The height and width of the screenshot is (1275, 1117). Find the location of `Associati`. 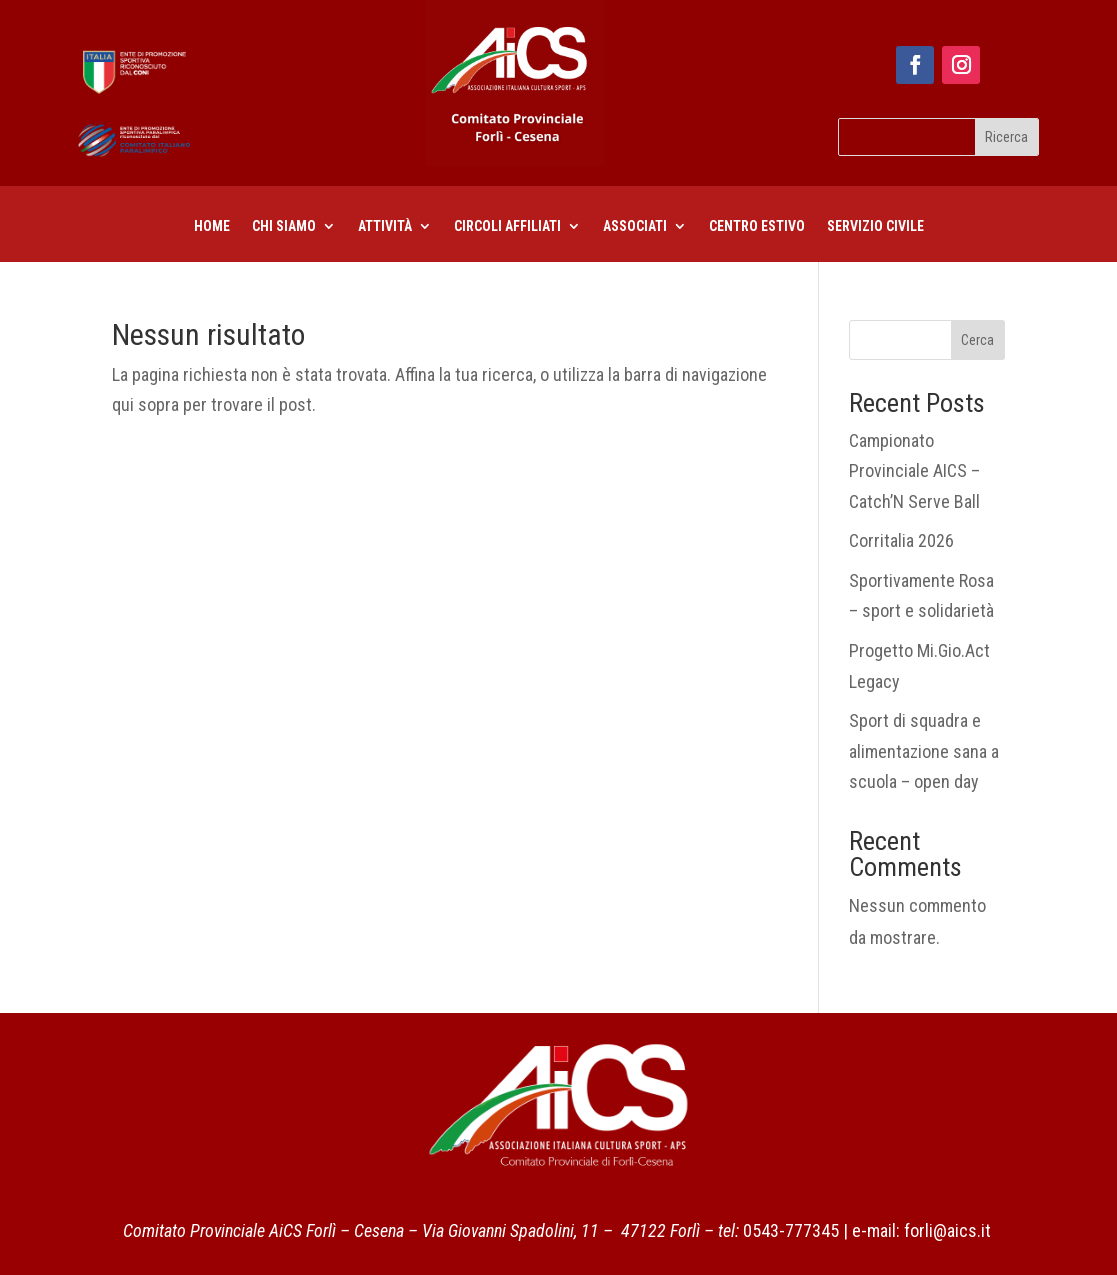

Associati is located at coordinates (635, 226).